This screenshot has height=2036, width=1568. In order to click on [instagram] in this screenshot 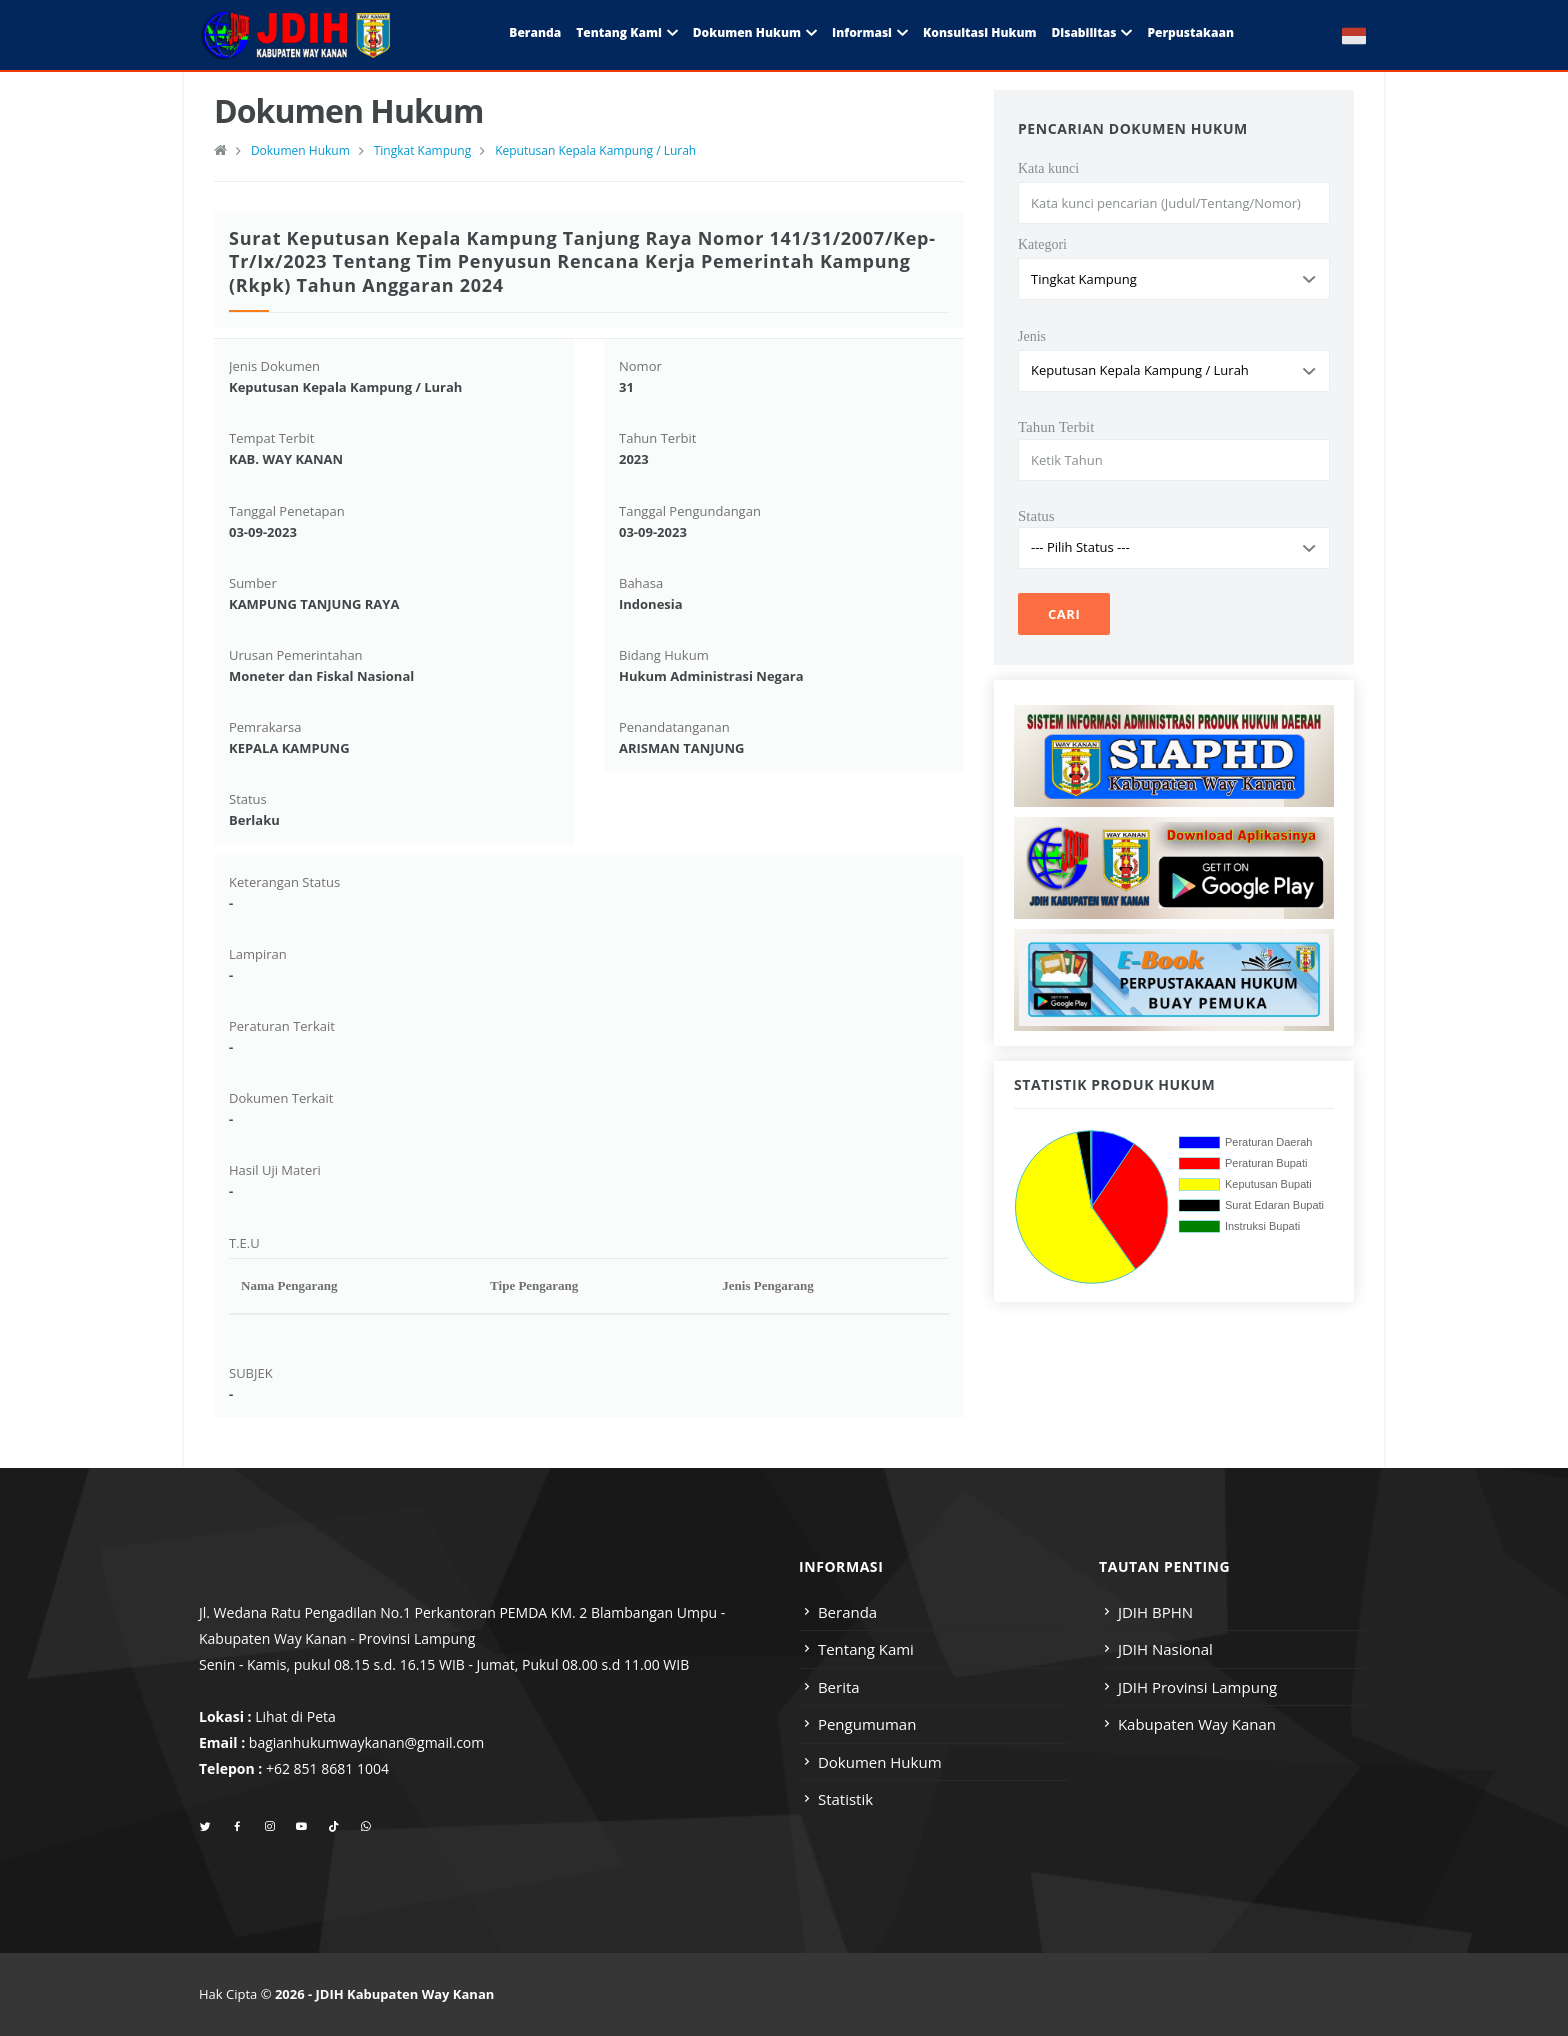, I will do `click(269, 1827)`.